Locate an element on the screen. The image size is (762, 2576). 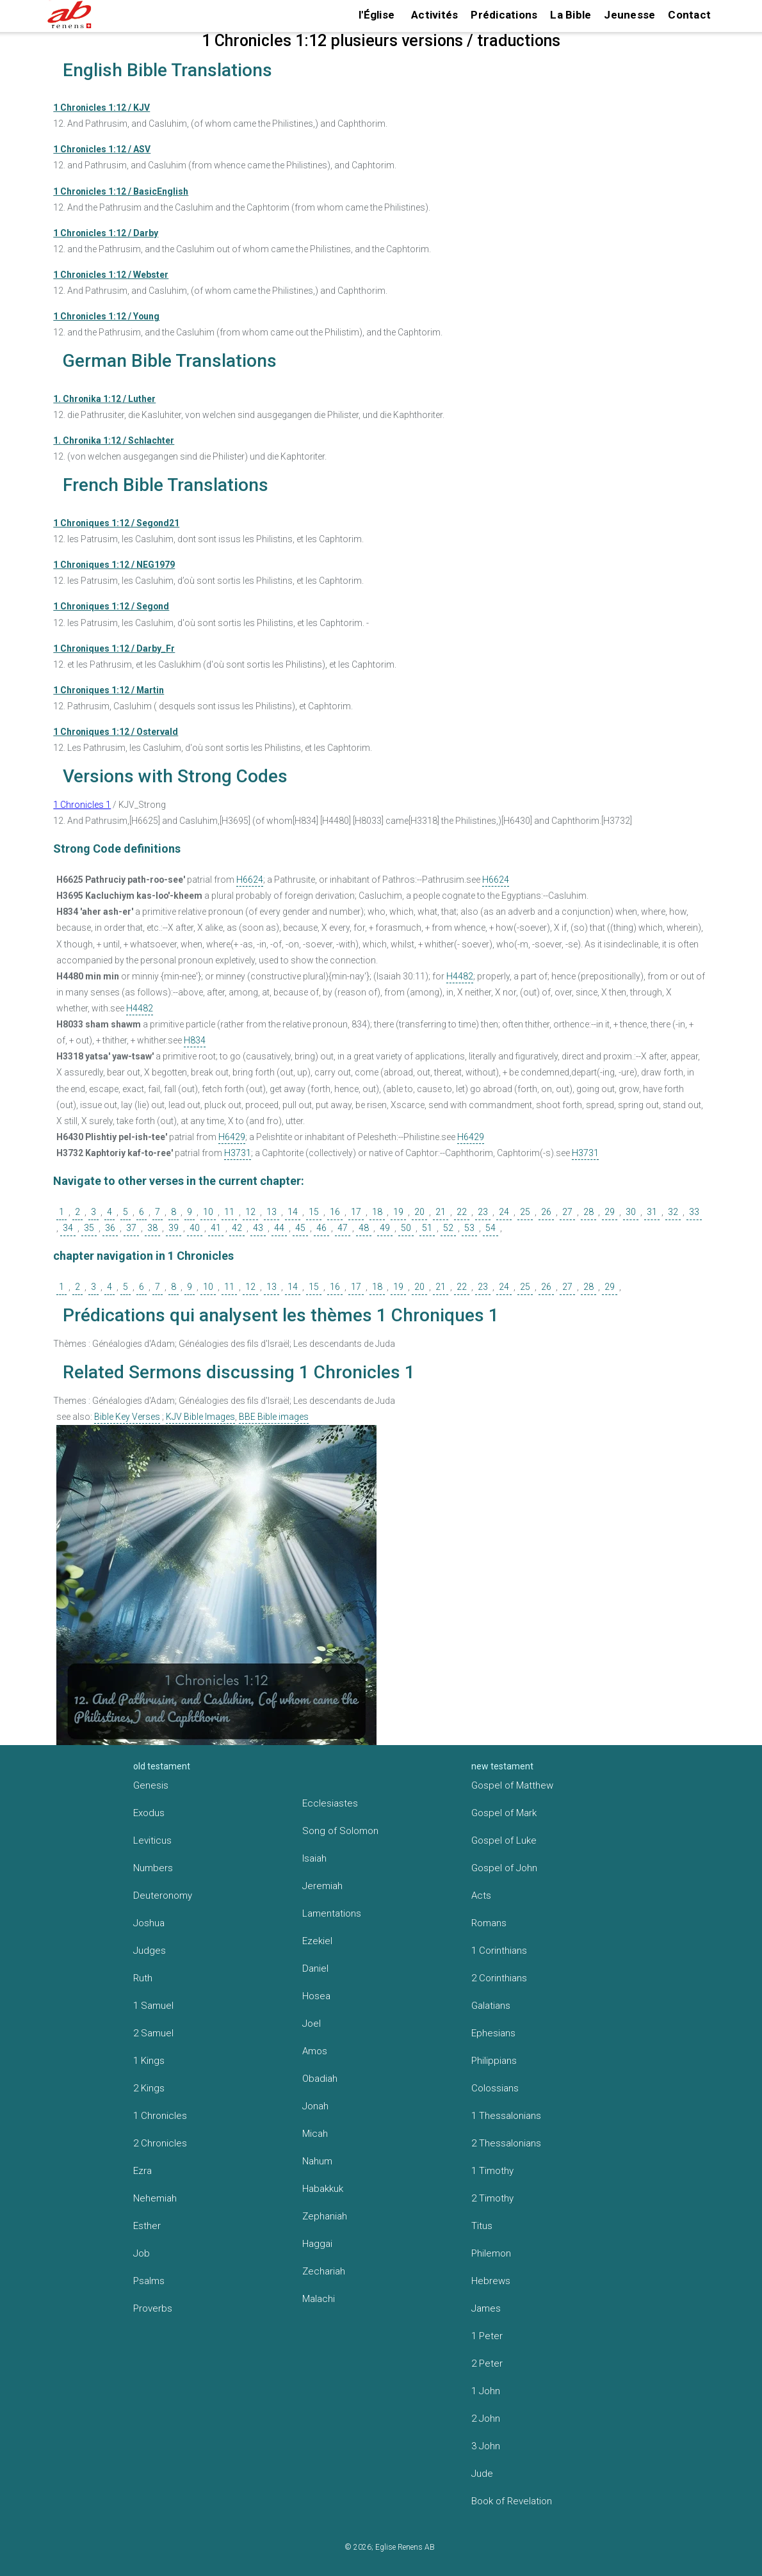
Daniel is located at coordinates (315, 1968).